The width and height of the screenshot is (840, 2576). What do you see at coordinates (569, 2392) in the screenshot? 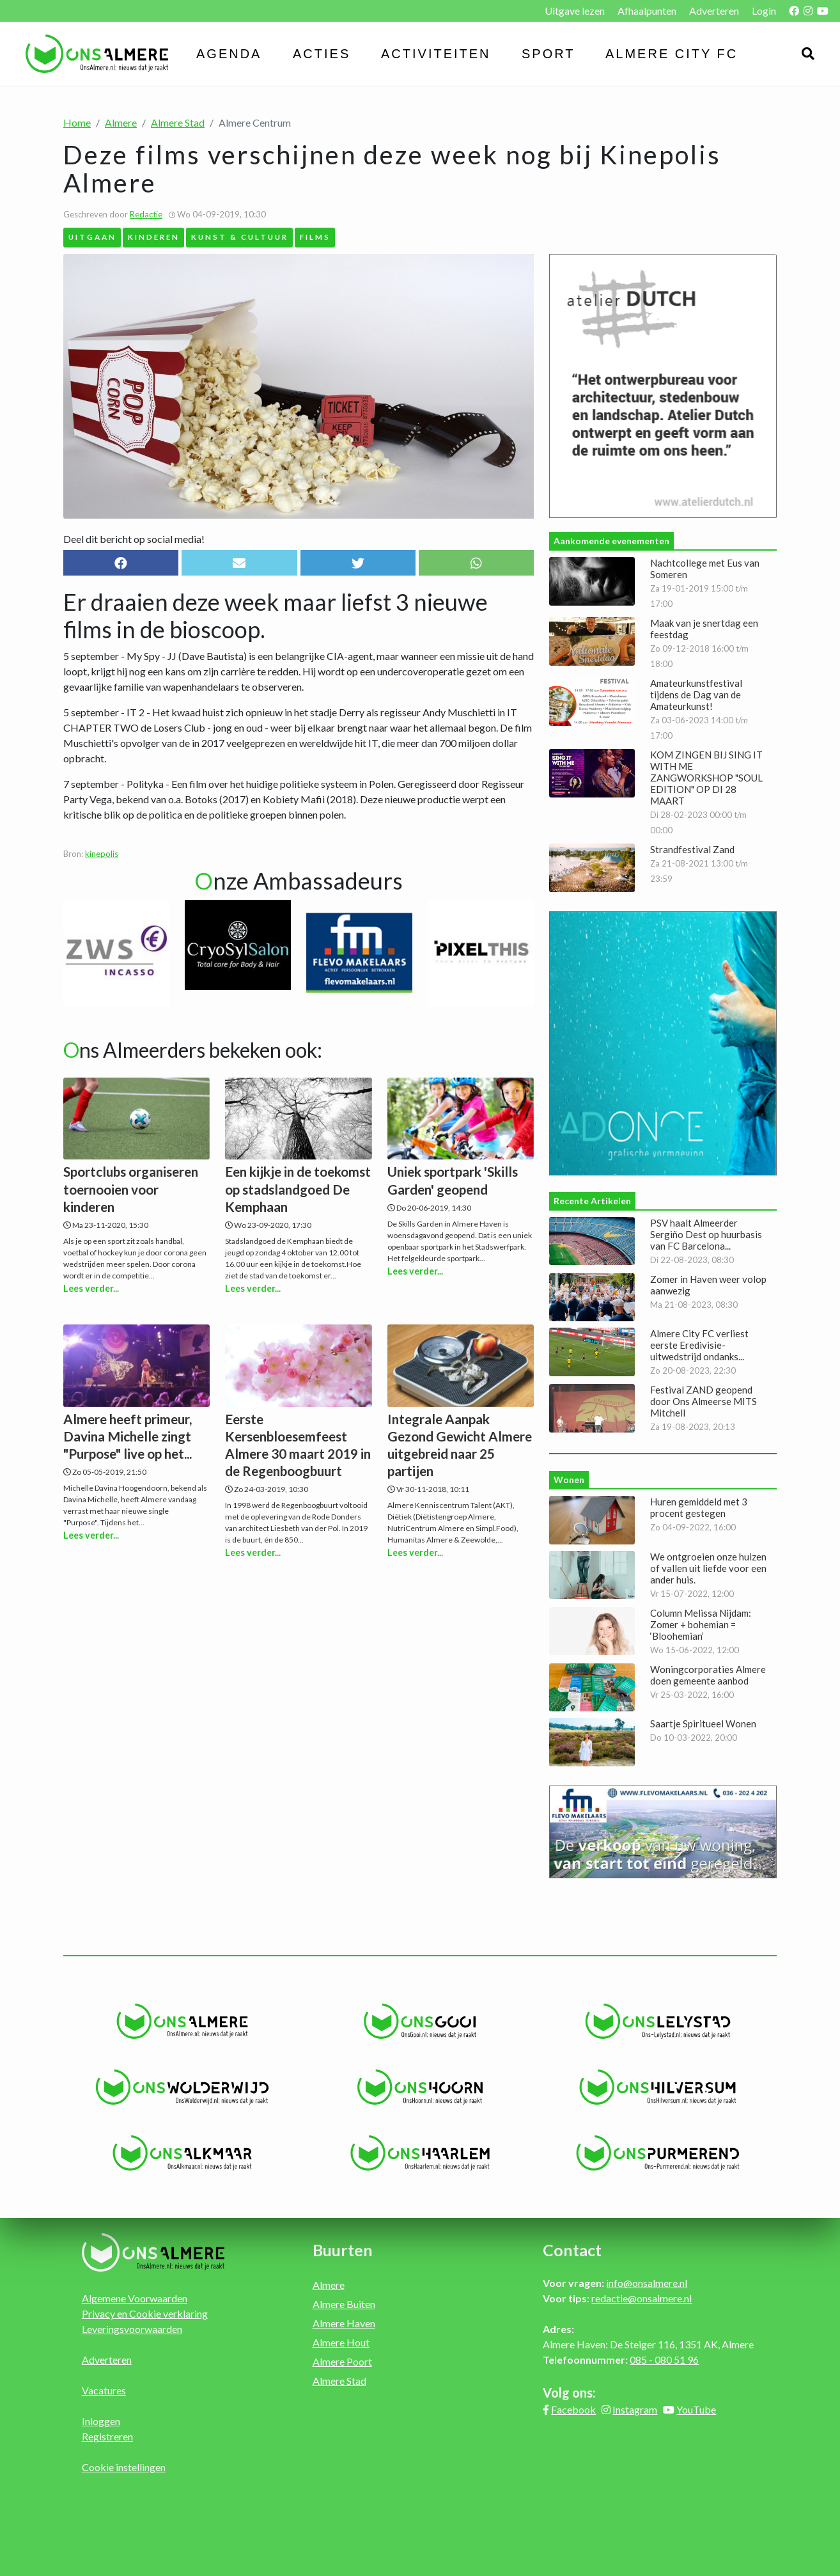
I see `Volg ons:` at bounding box center [569, 2392].